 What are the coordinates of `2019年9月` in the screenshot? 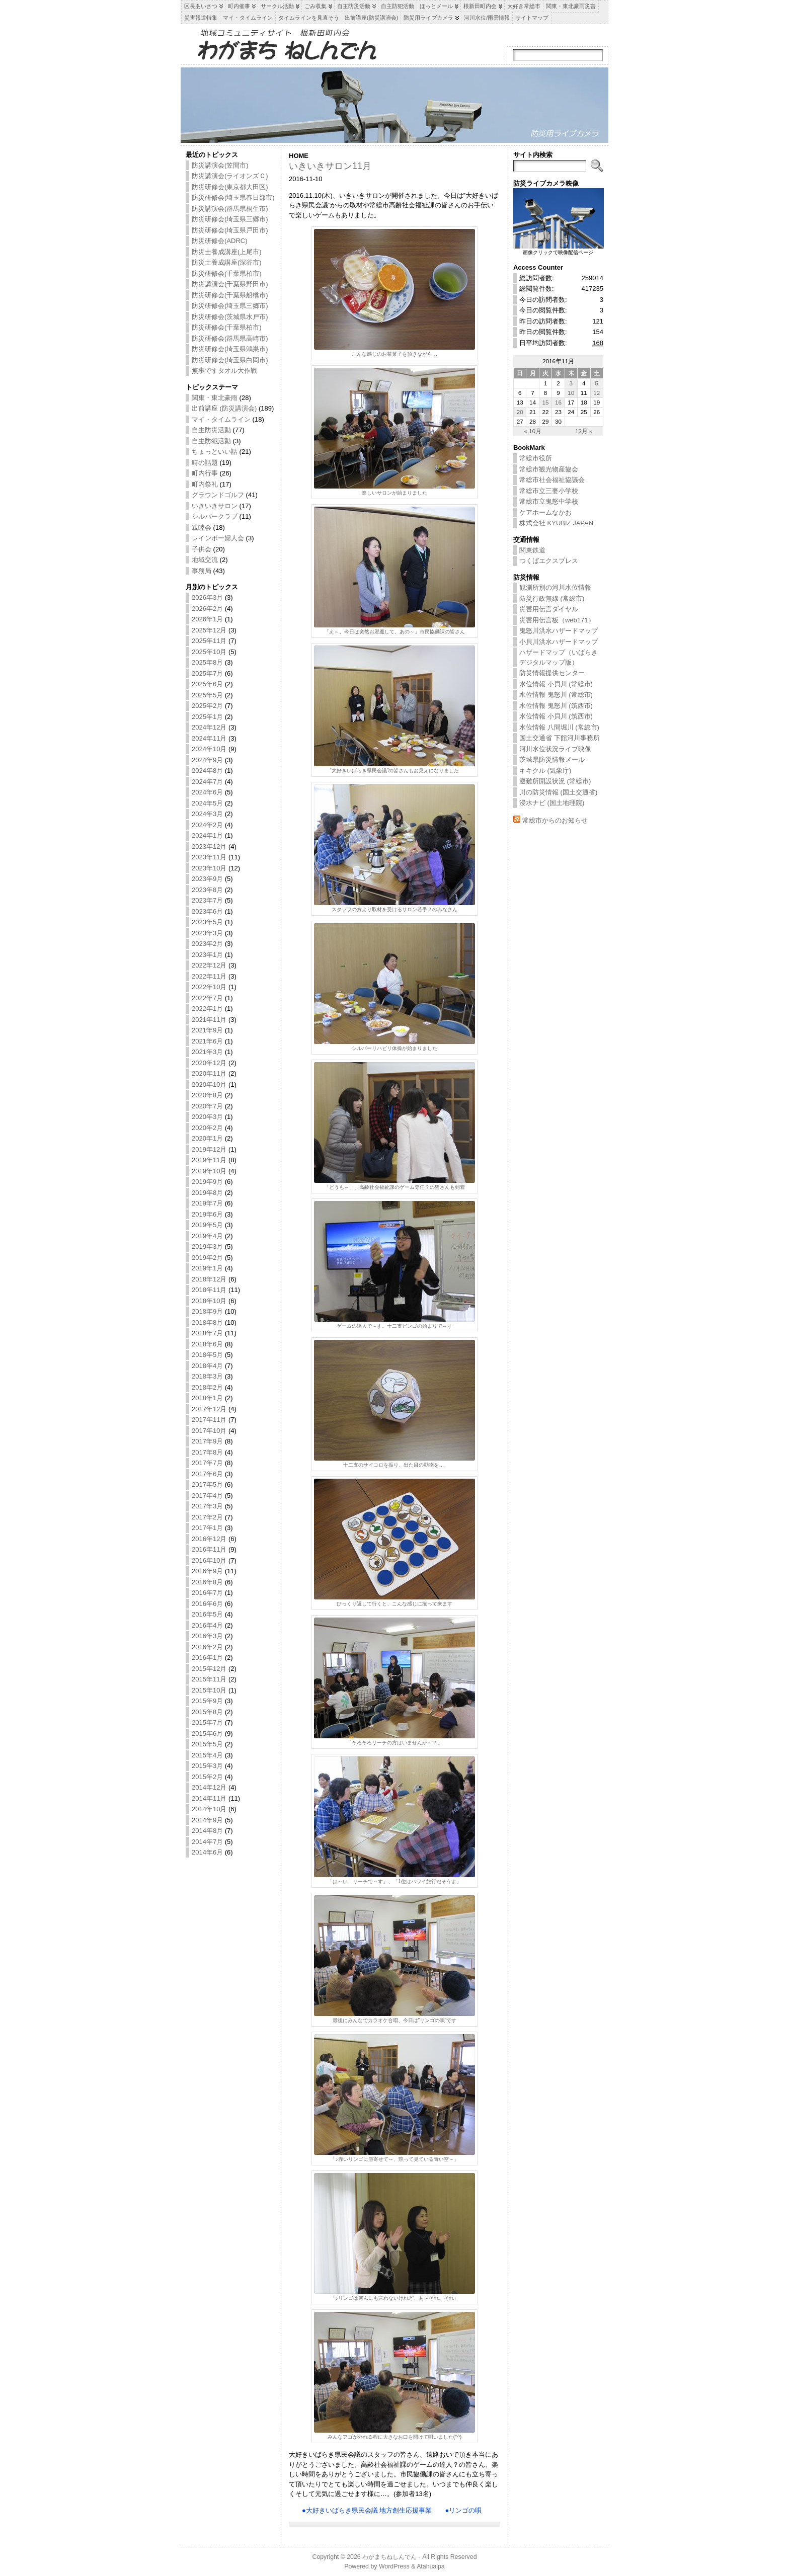 It's located at (207, 1181).